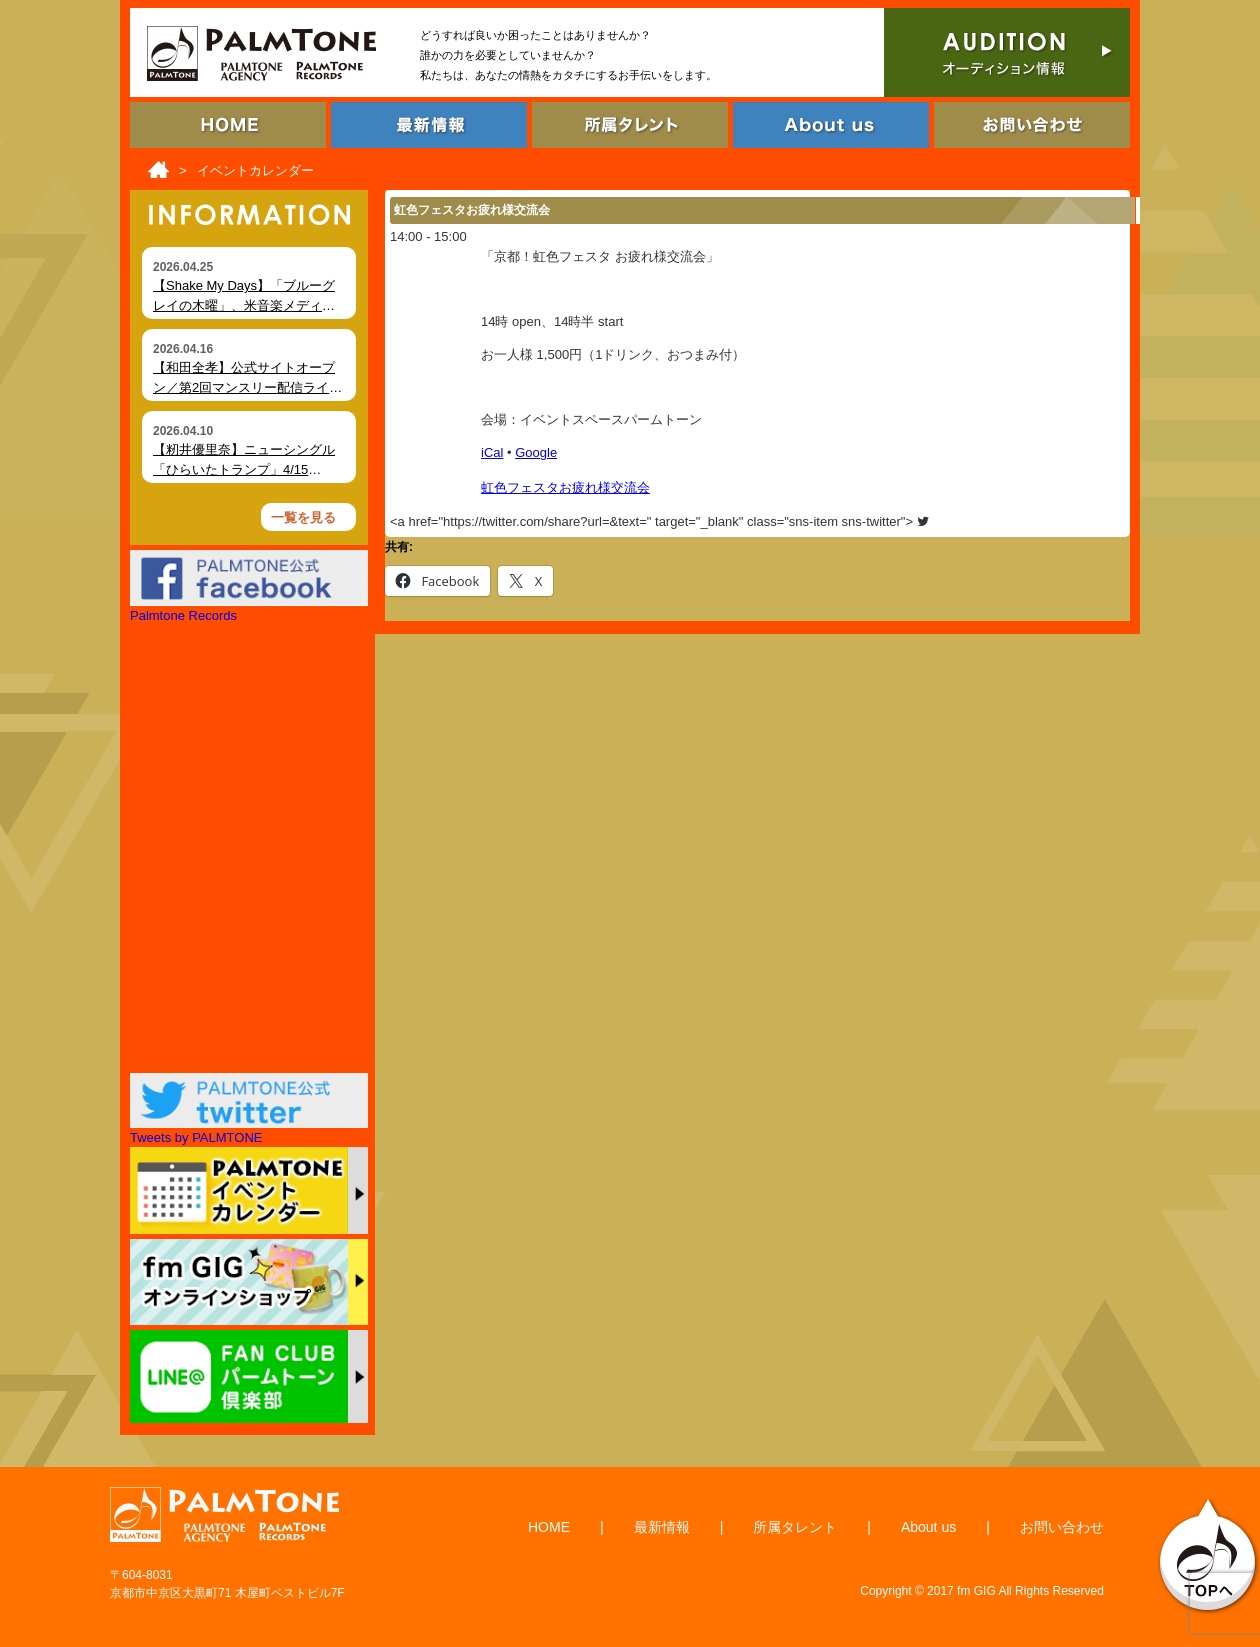  What do you see at coordinates (536, 452) in the screenshot?
I see `Google` at bounding box center [536, 452].